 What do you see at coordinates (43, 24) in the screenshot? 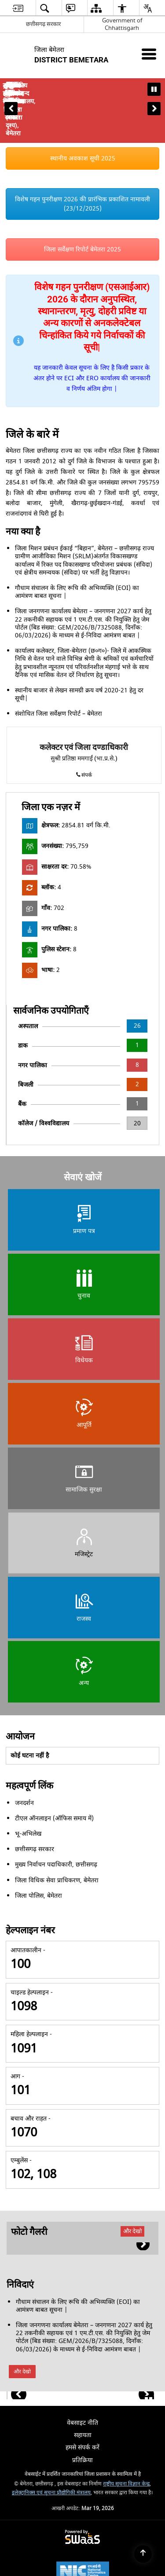
I see `छत्तीसगढ़ सरकार [छत्तीसगढ़ सरकार - External Regional Language Site that opens in a new window]` at bounding box center [43, 24].